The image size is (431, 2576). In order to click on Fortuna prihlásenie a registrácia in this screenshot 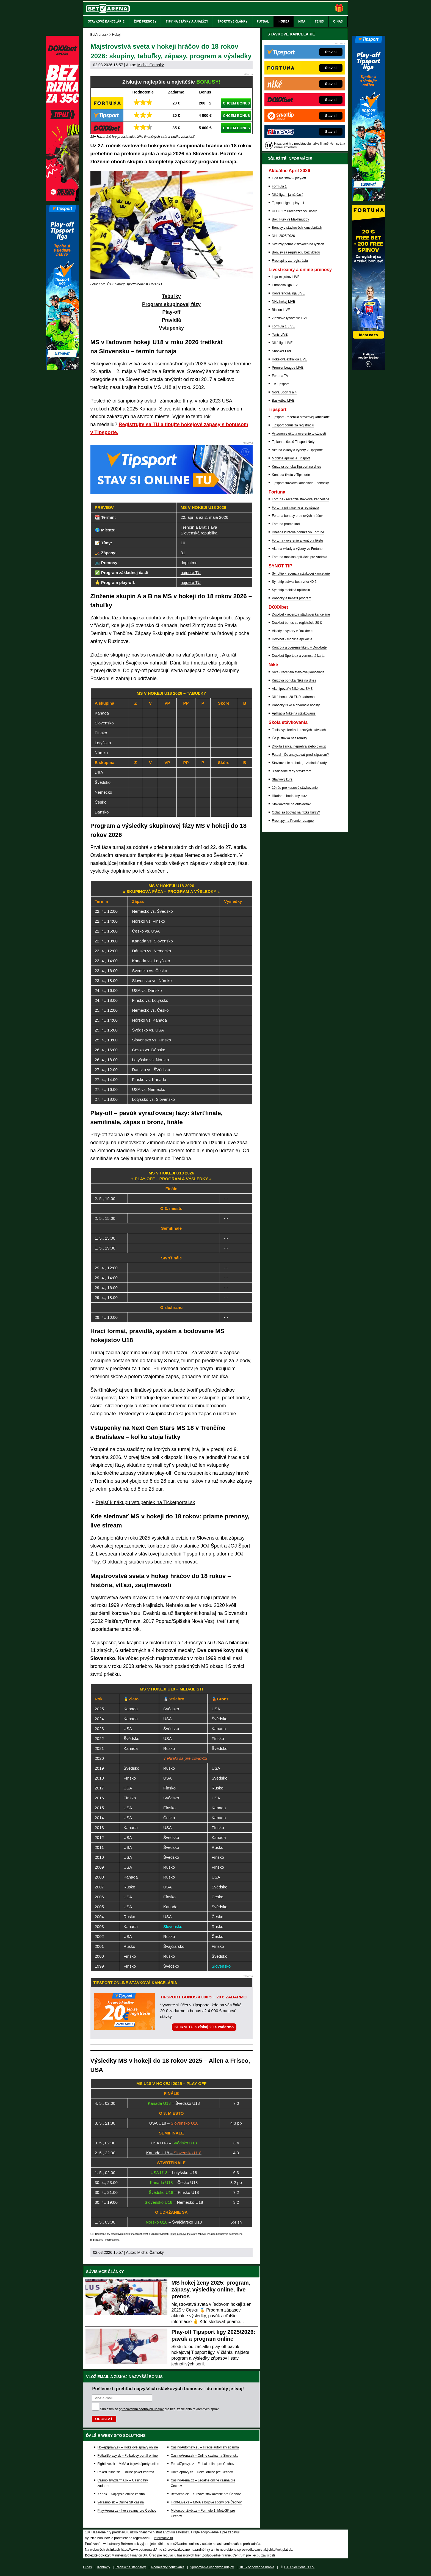, I will do `click(295, 507)`.